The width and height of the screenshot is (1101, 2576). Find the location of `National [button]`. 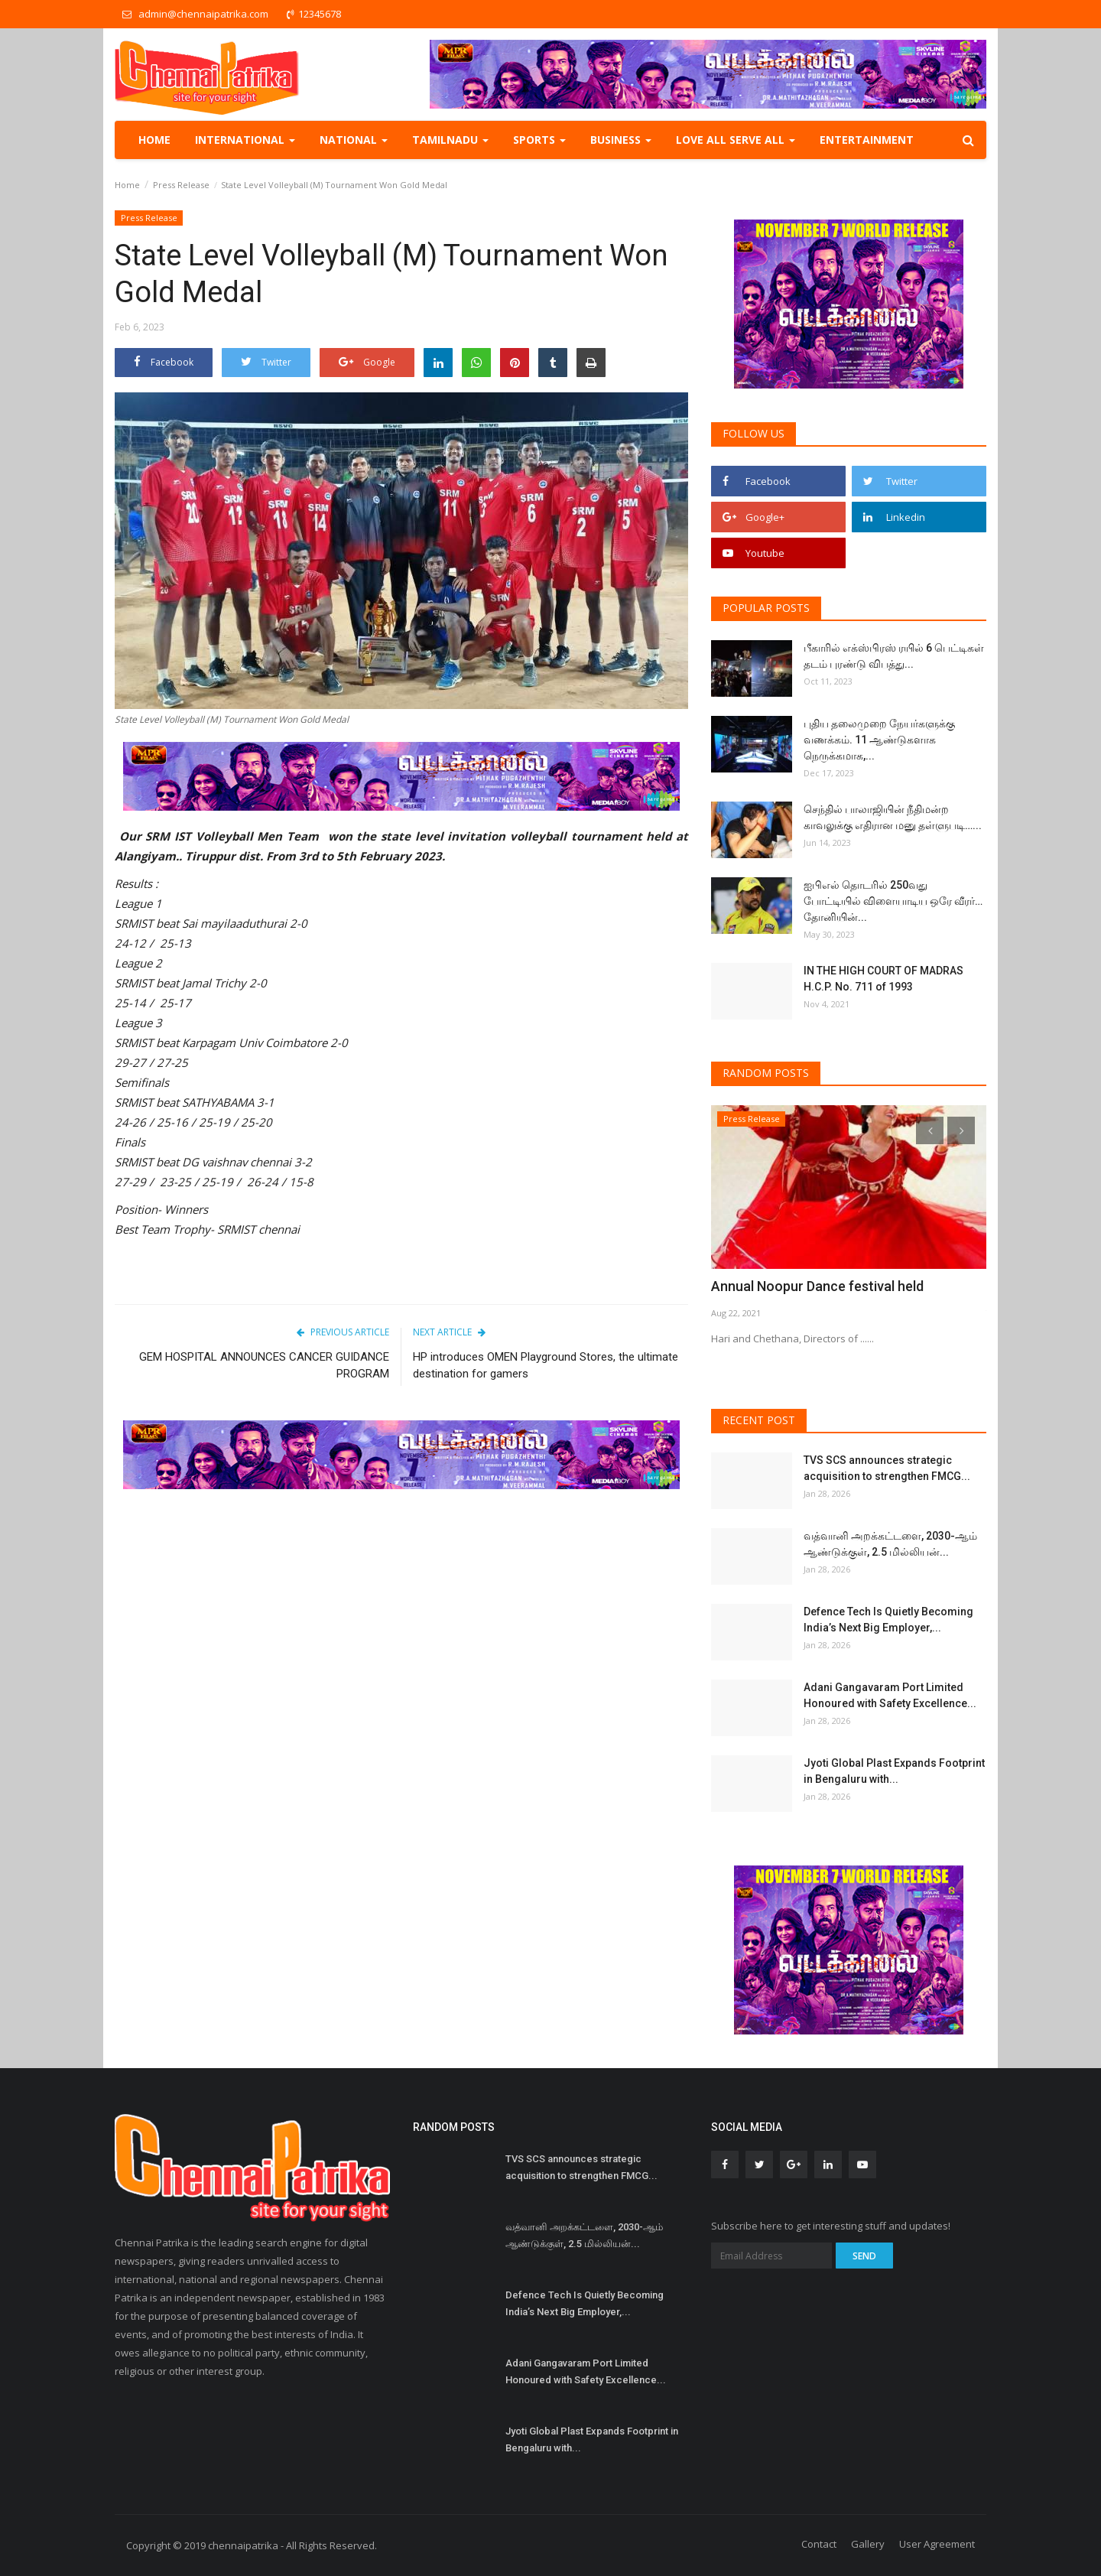

National [button] is located at coordinates (354, 139).